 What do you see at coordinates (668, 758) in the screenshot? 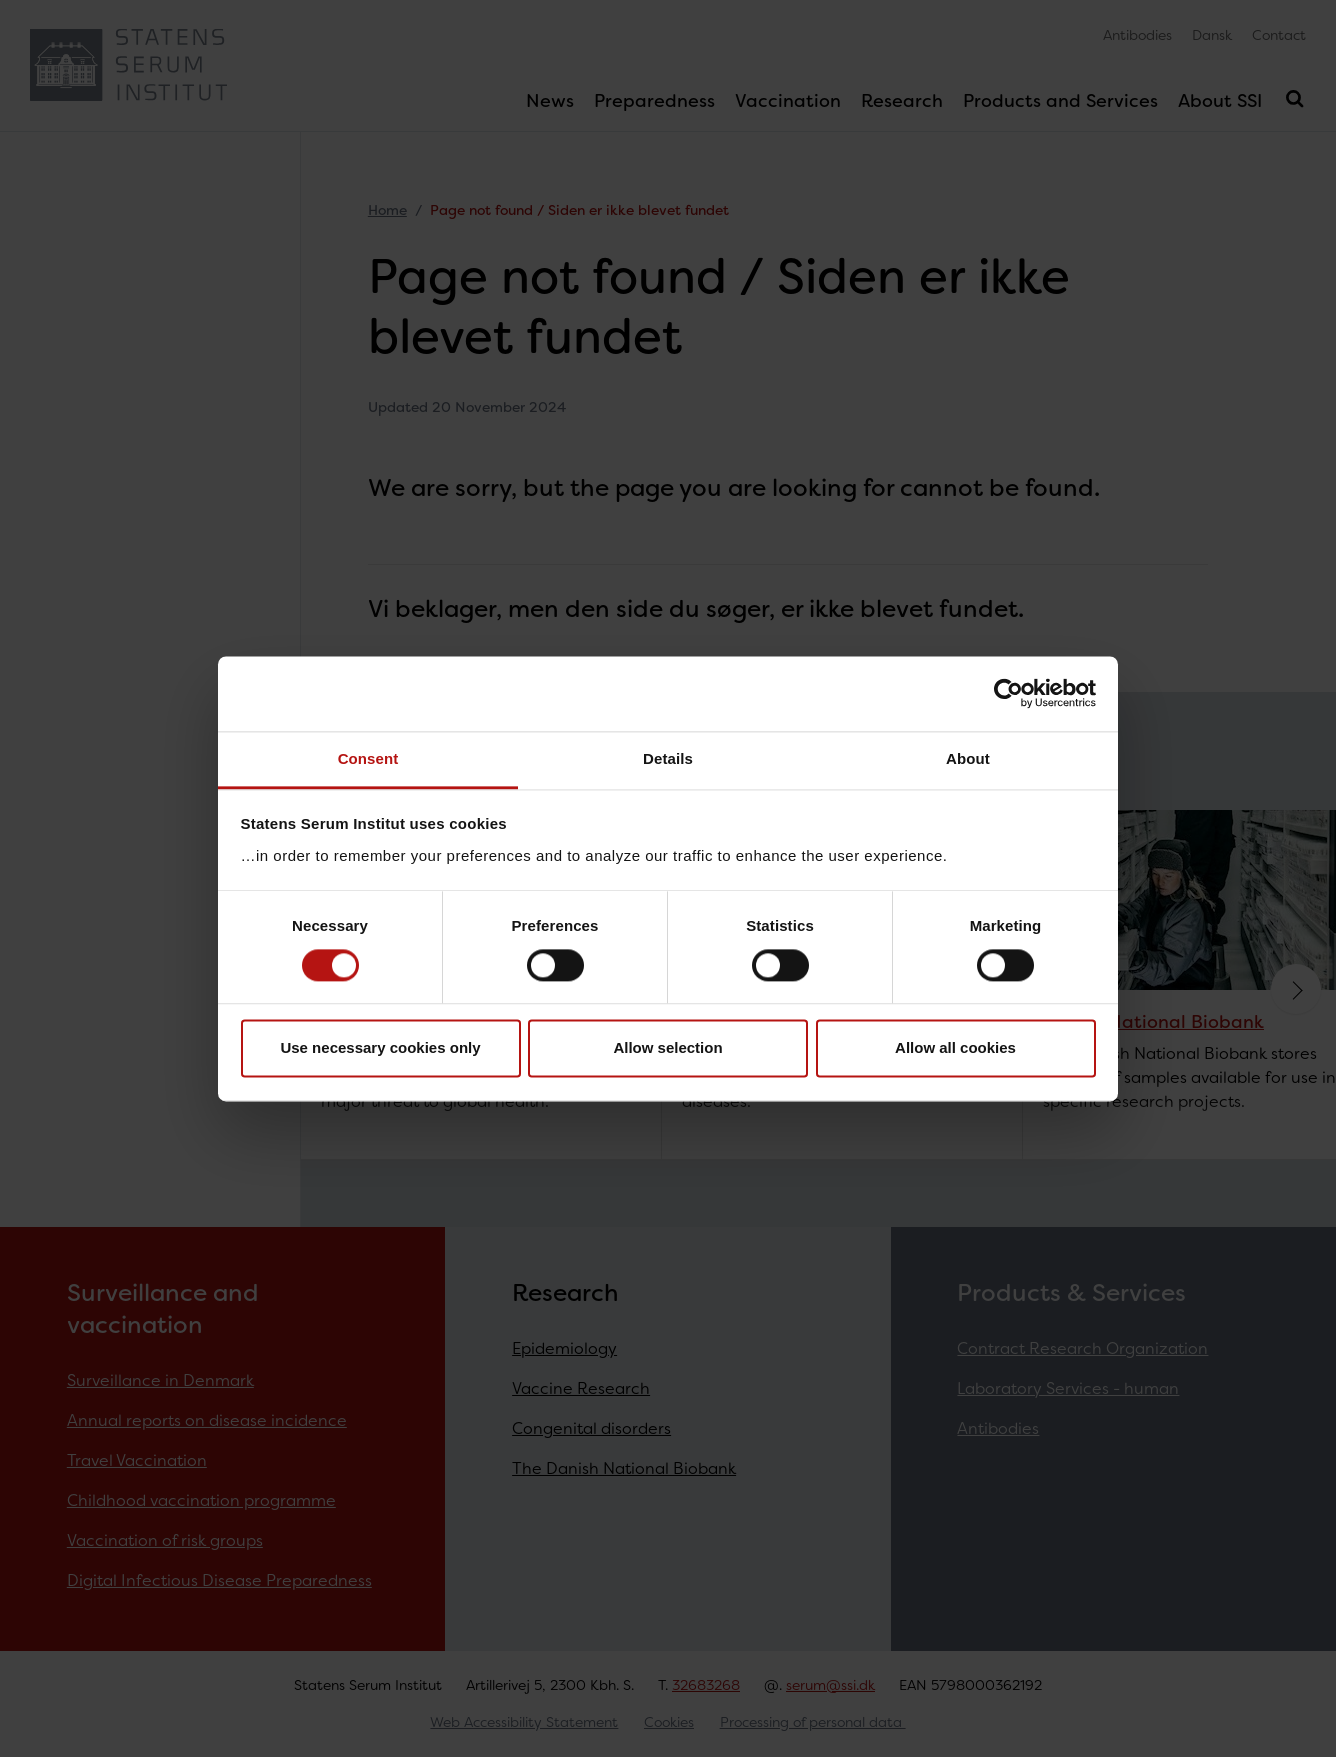
I see `Details [tab]` at bounding box center [668, 758].